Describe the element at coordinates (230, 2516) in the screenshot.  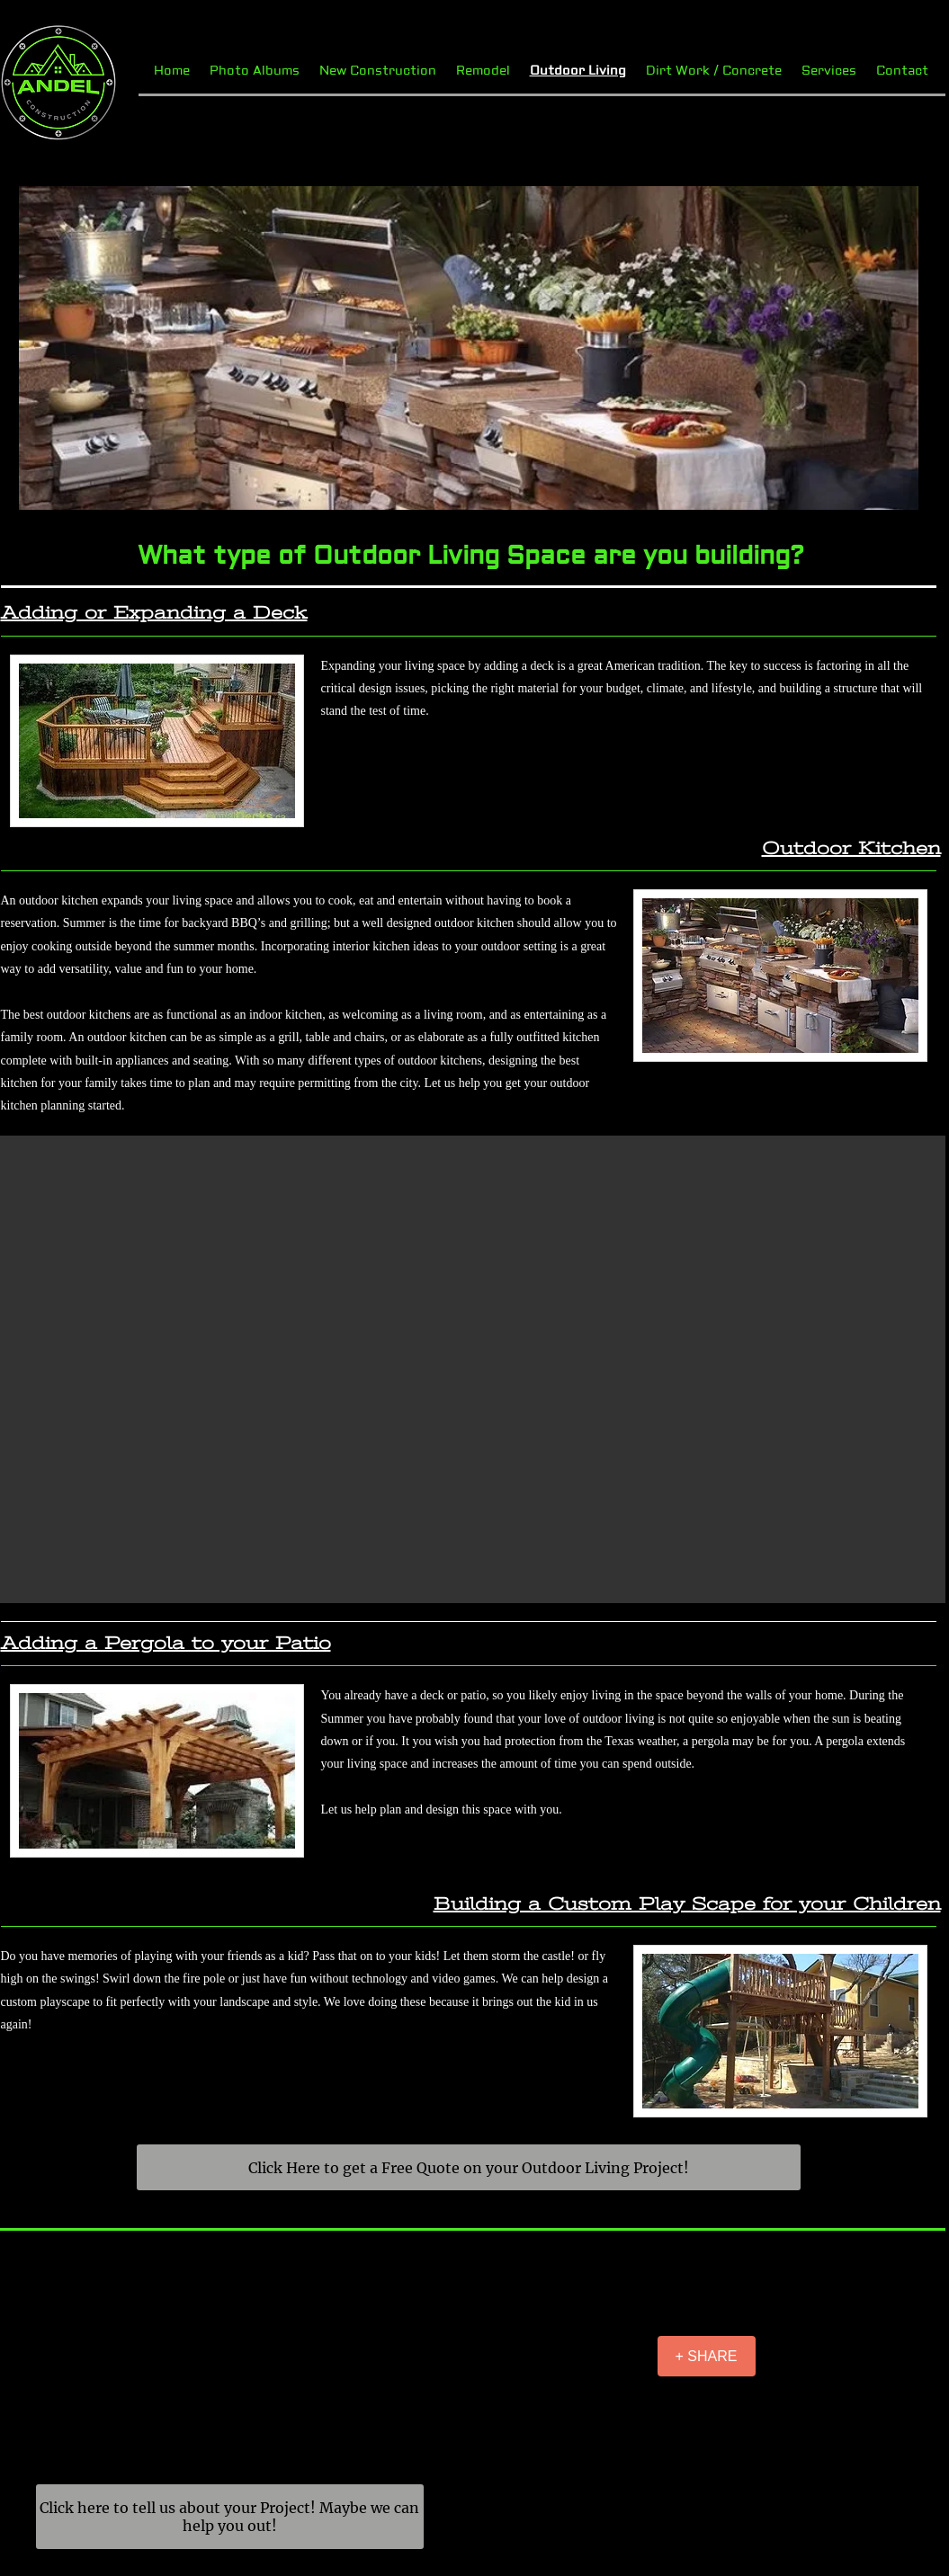
I see `[Click here to tell us about your Project! Maybe we can help you out!]` at that location.